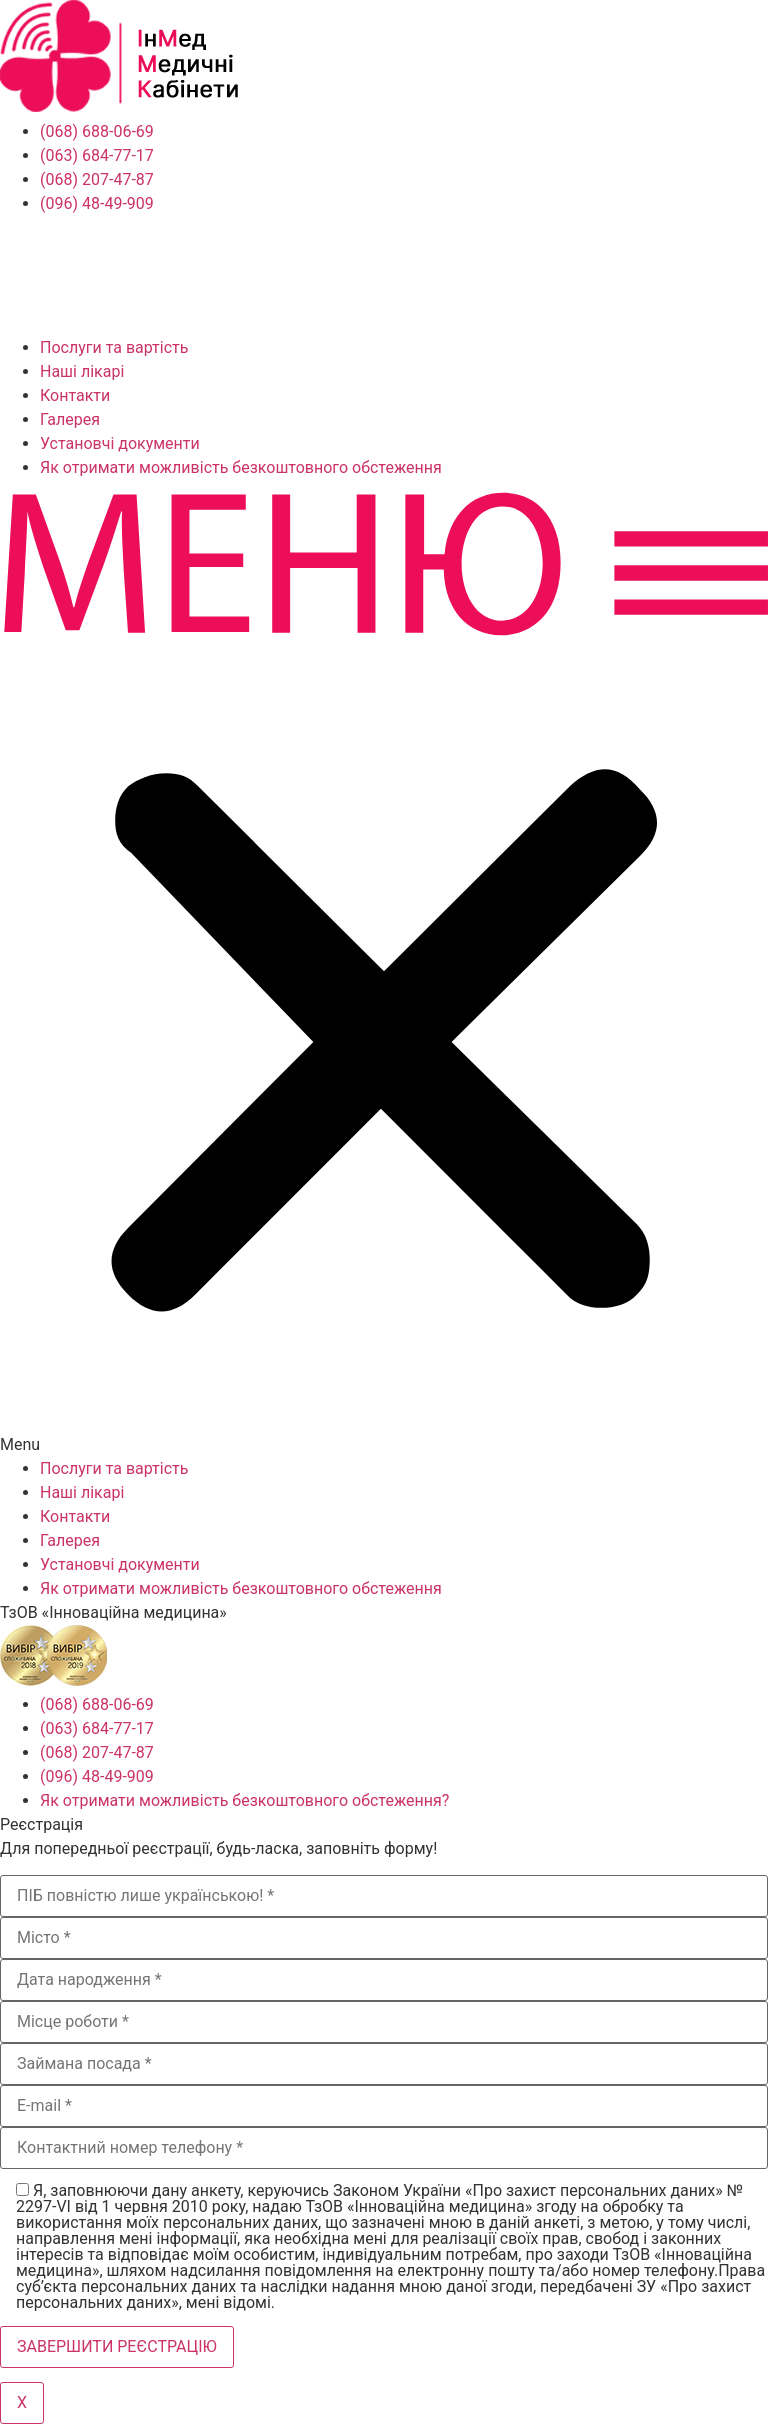 The height and width of the screenshot is (2424, 768). I want to click on Галерея, so click(70, 419).